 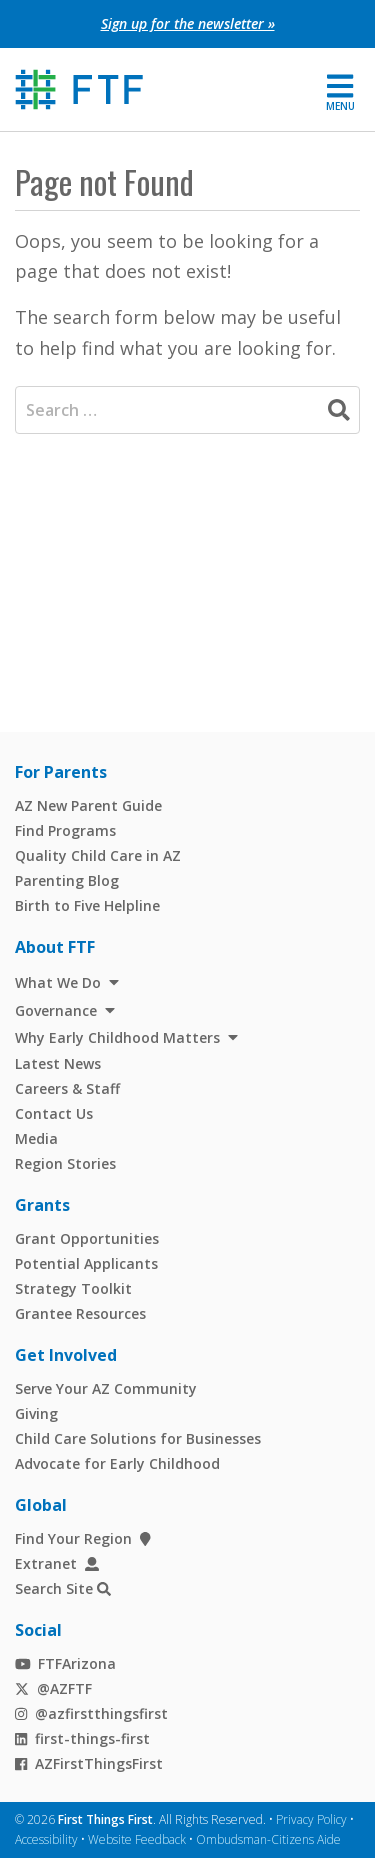 What do you see at coordinates (137, 1839) in the screenshot?
I see `Website Feedback` at bounding box center [137, 1839].